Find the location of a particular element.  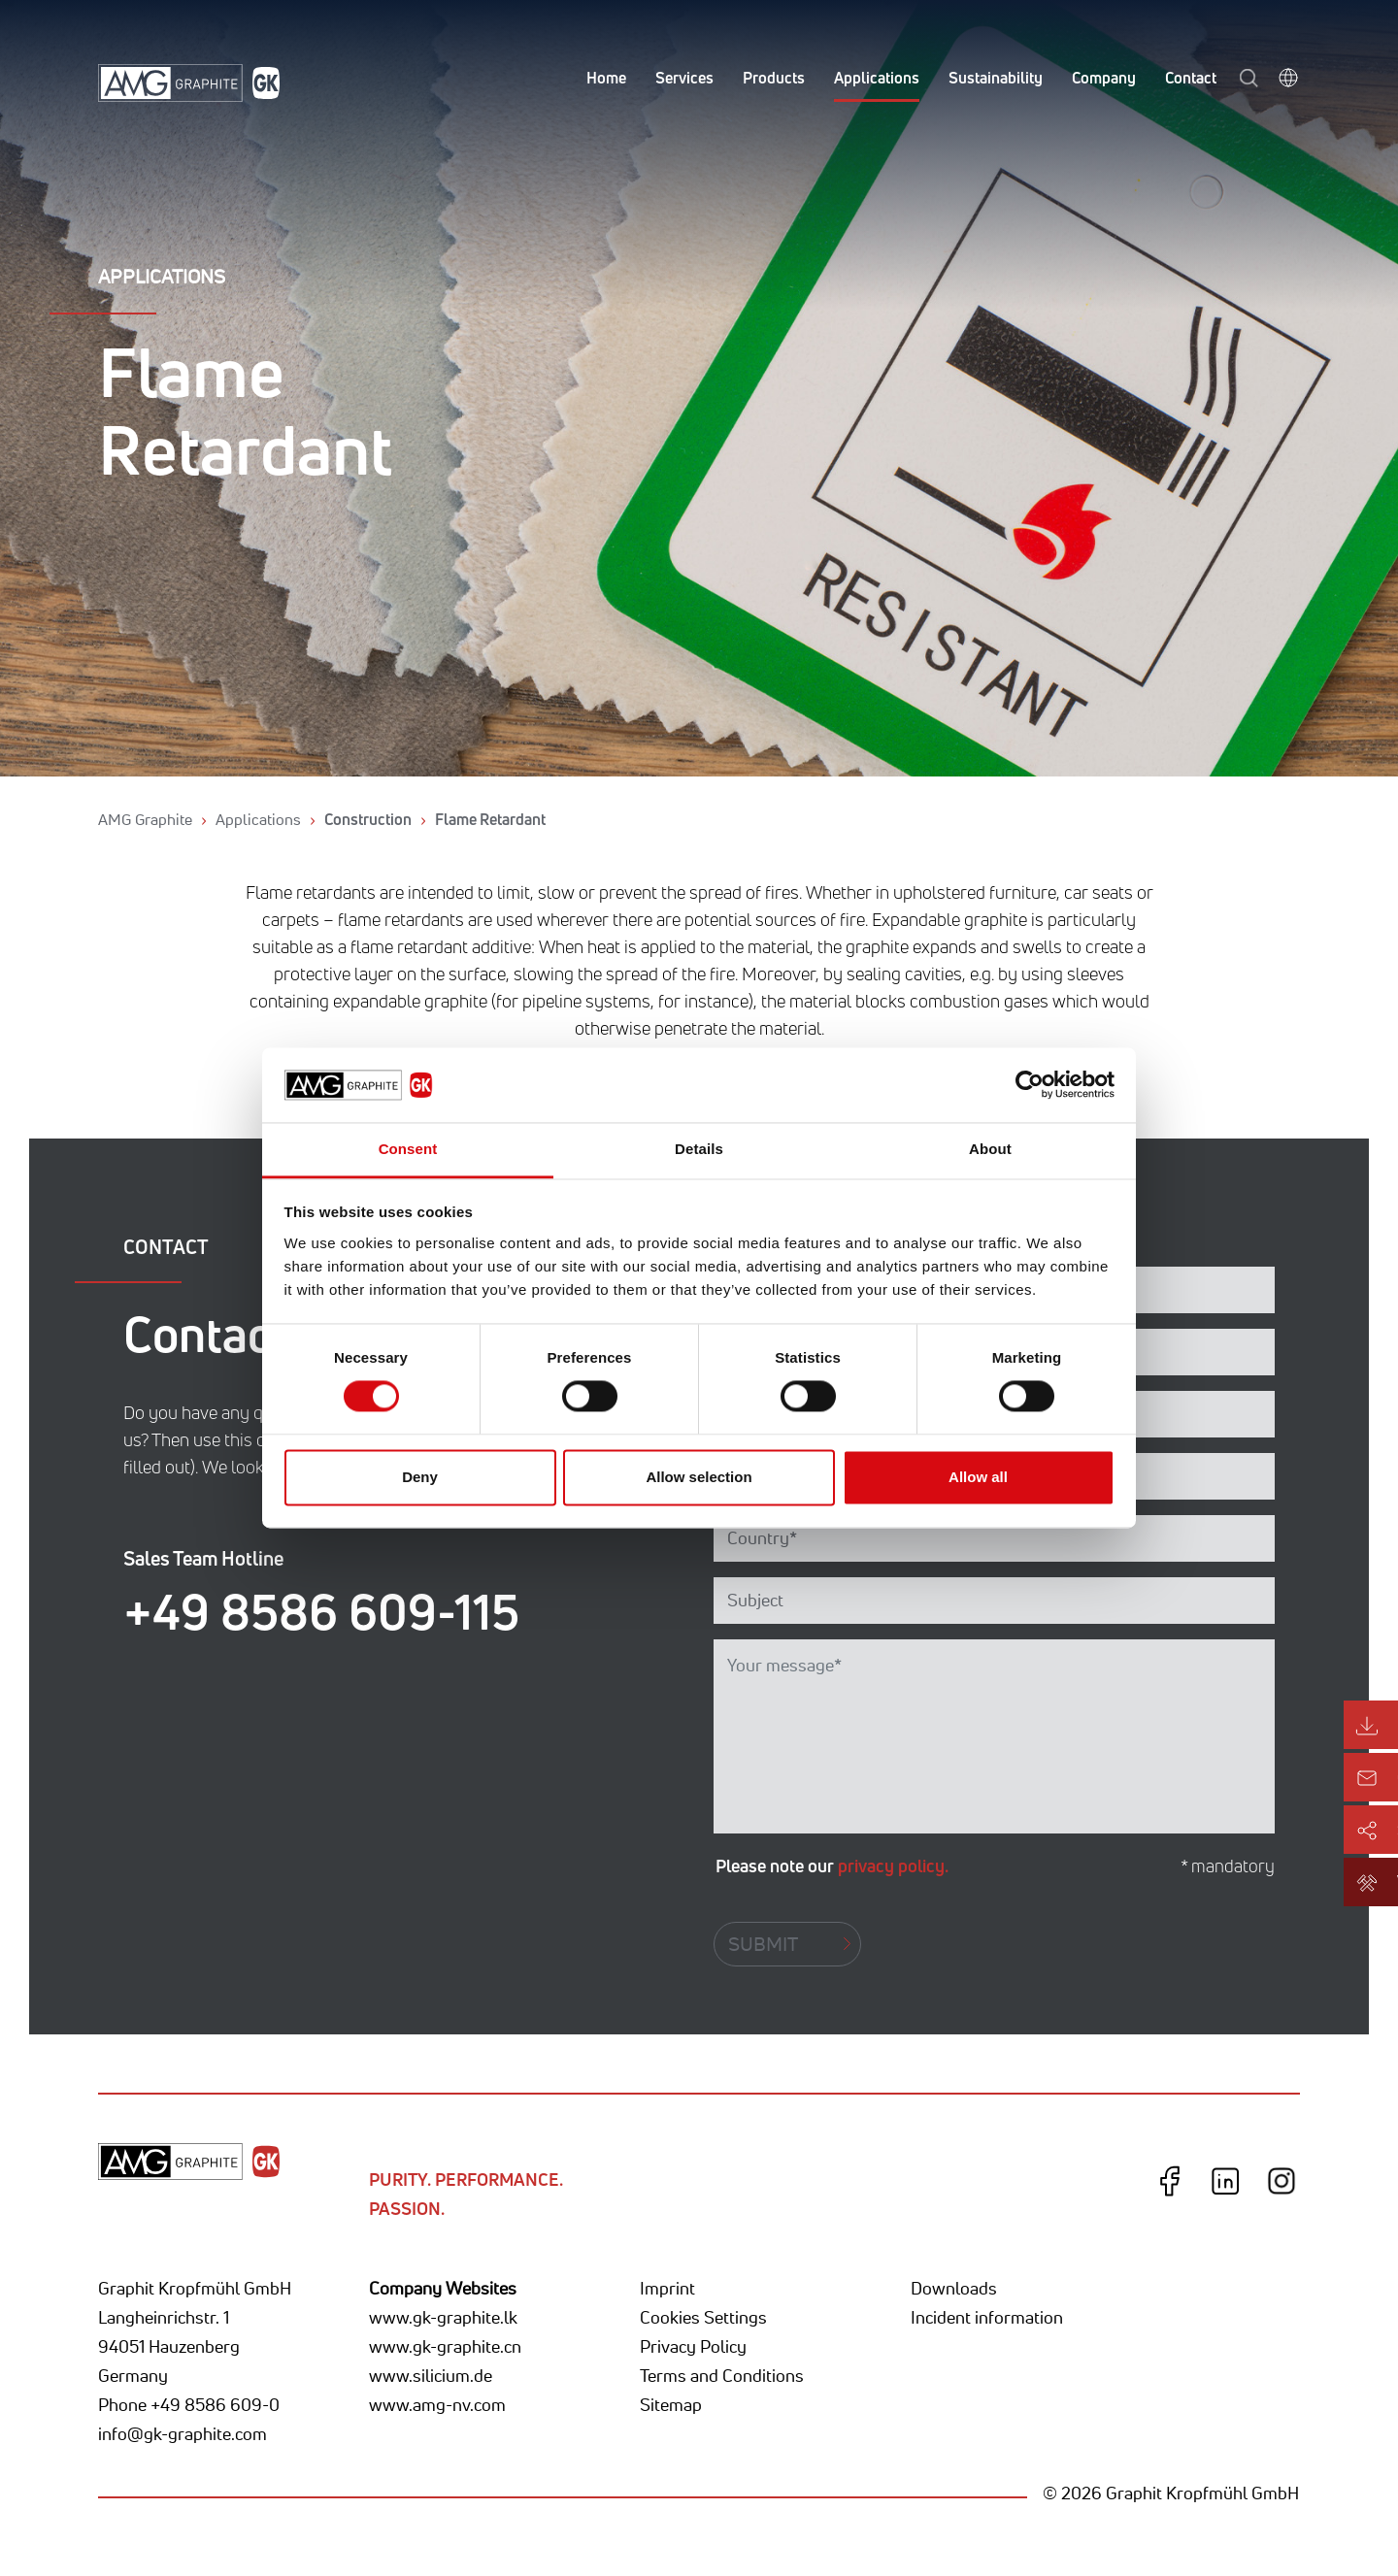

Sitemap is located at coordinates (671, 2404).